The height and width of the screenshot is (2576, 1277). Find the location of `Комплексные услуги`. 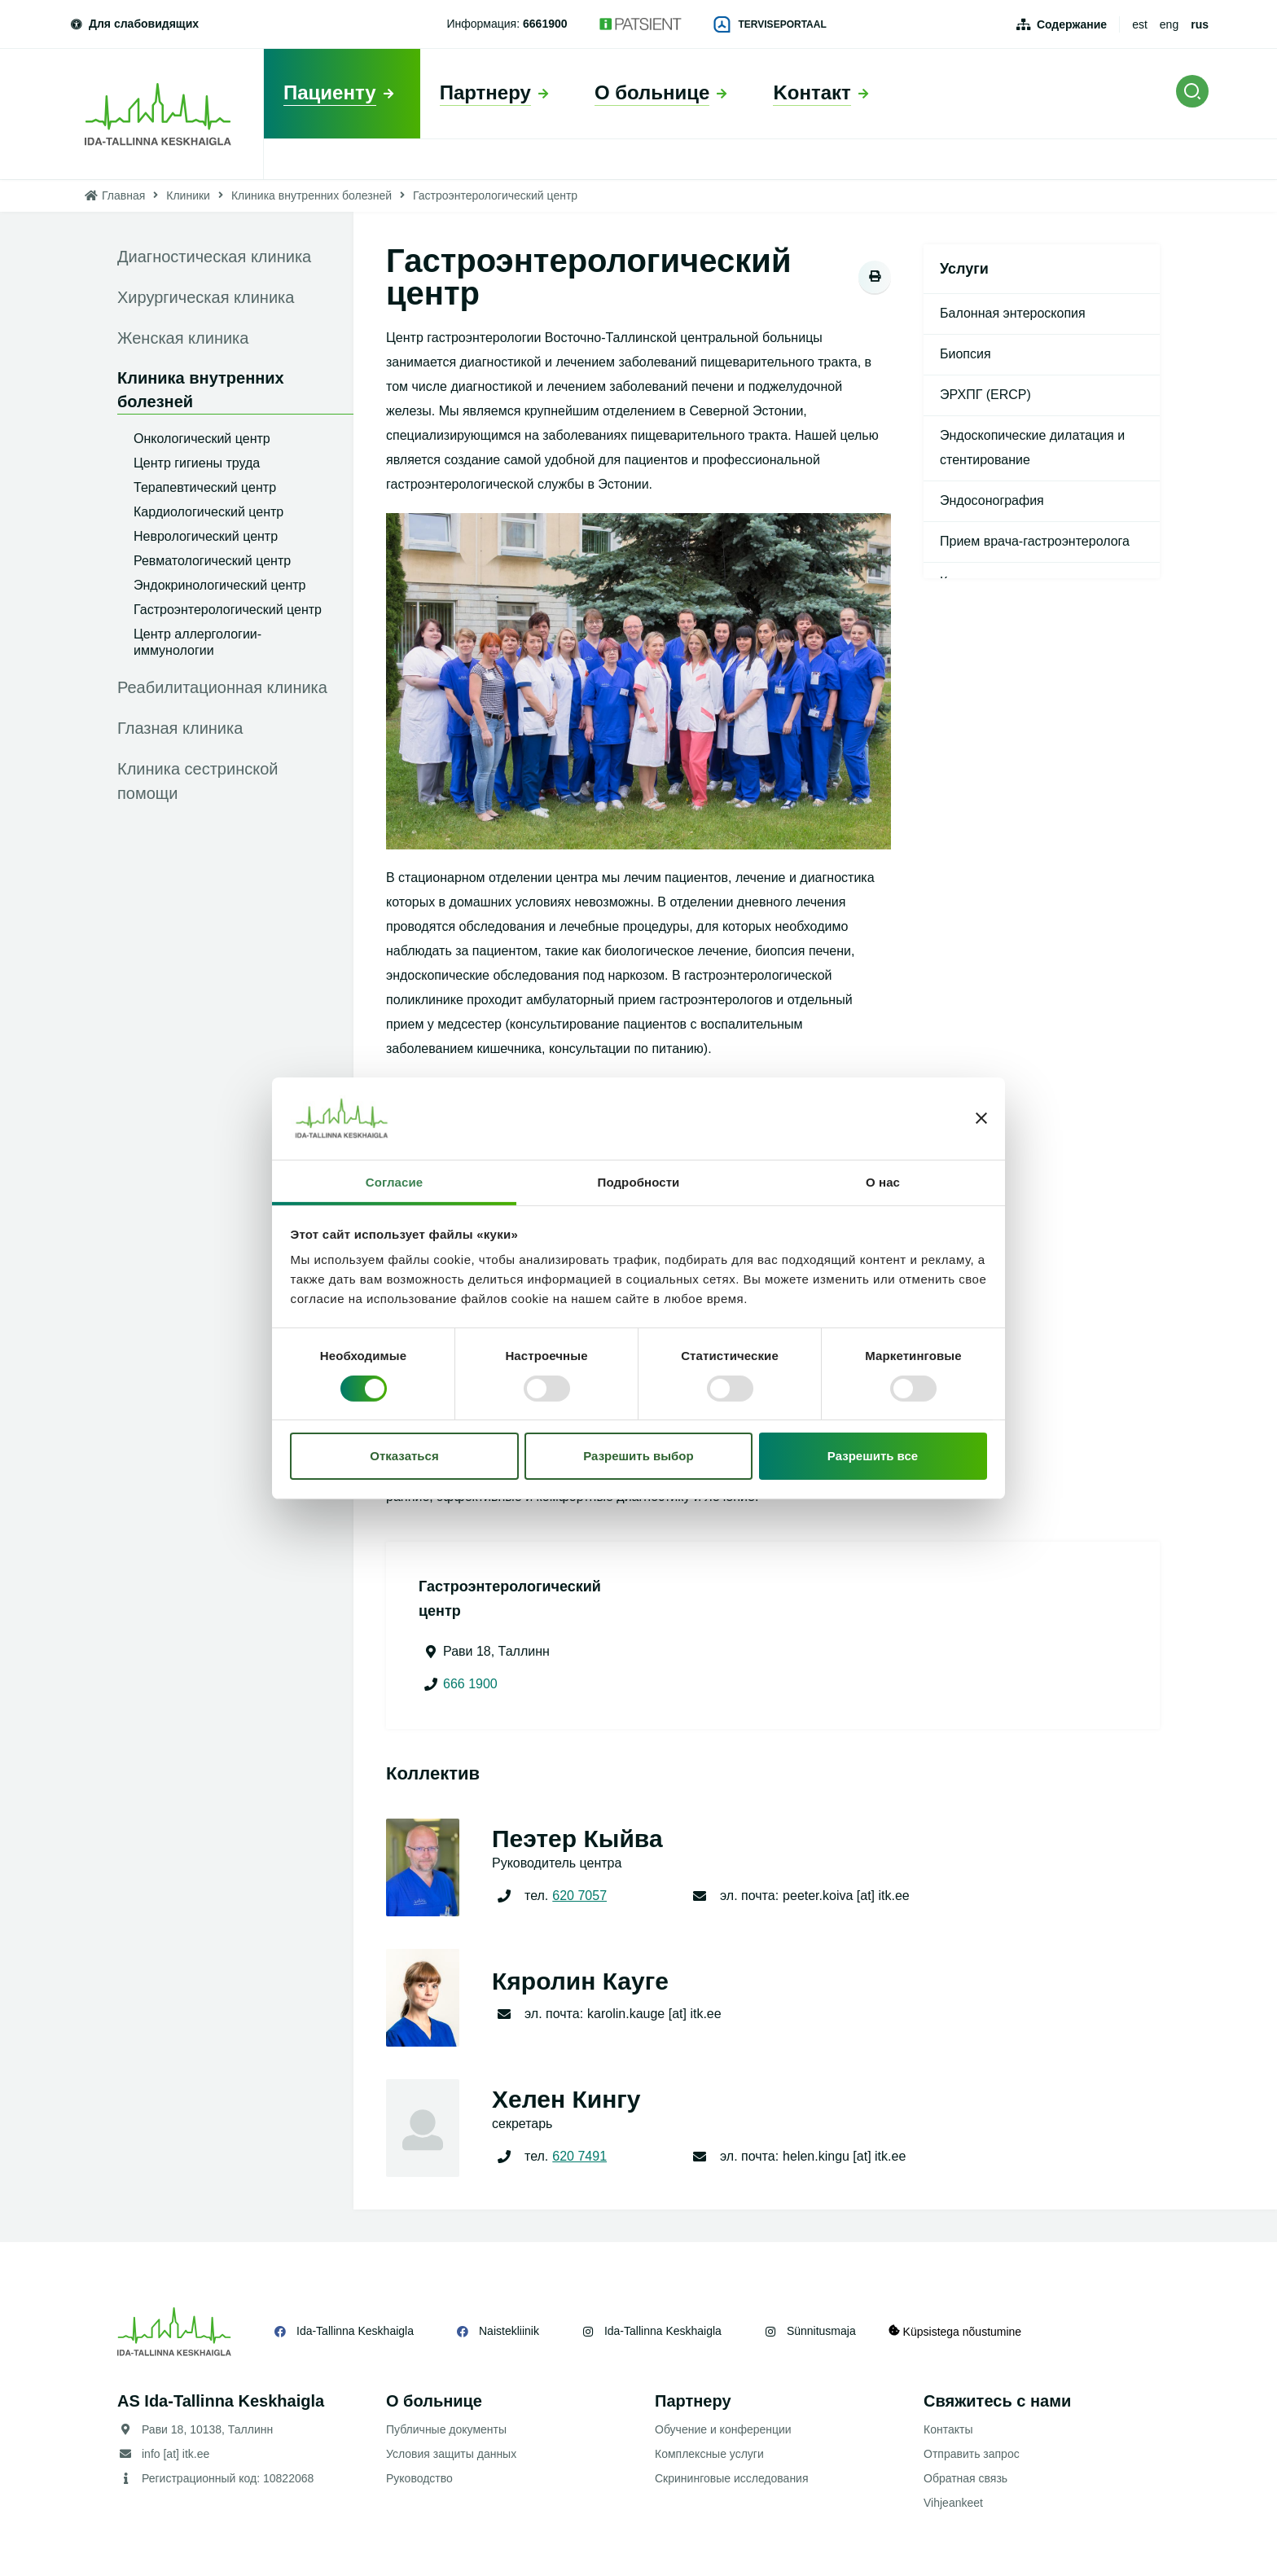

Комплексные услуги is located at coordinates (709, 2453).